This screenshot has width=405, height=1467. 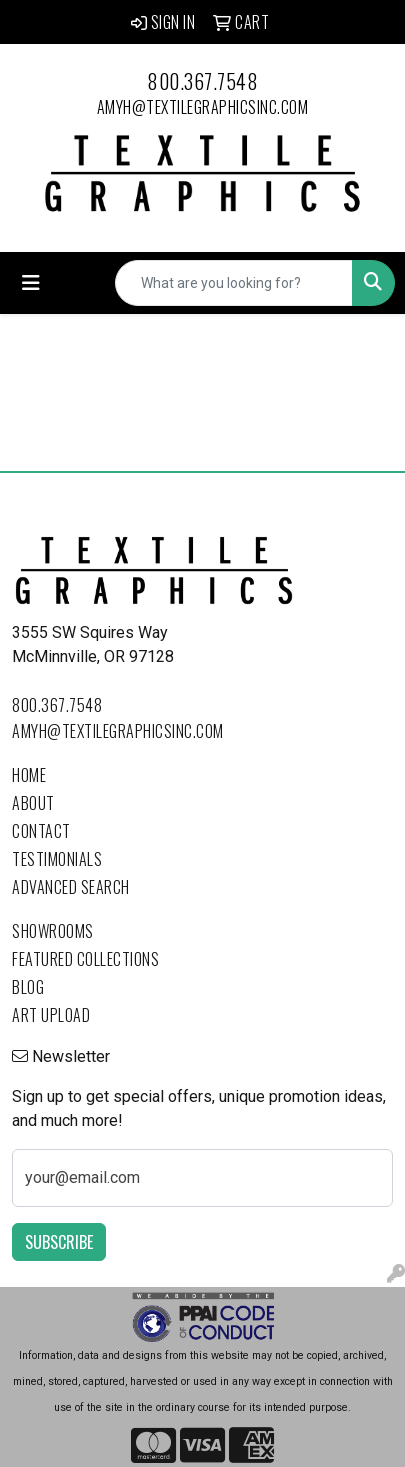 I want to click on [Quick Search], so click(x=234, y=283).